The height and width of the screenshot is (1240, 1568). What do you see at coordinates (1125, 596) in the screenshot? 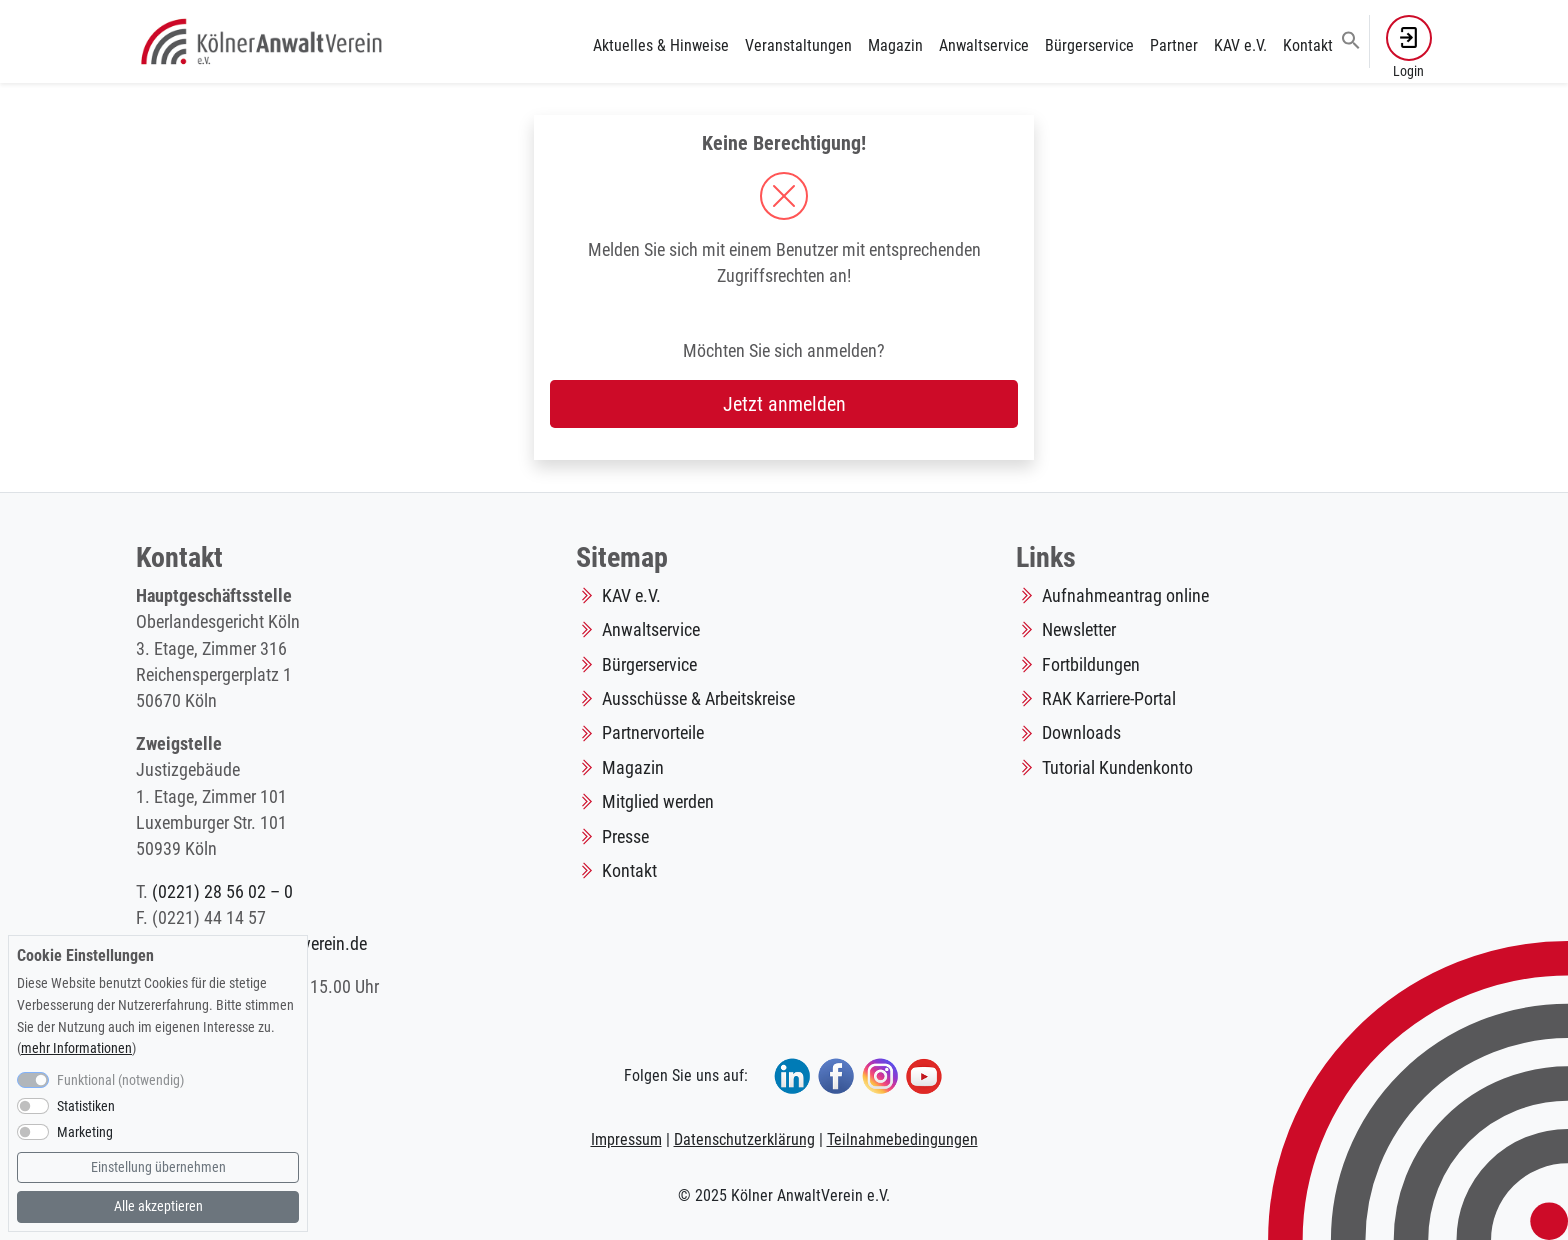
I see `Aufnahmeantrag online` at bounding box center [1125, 596].